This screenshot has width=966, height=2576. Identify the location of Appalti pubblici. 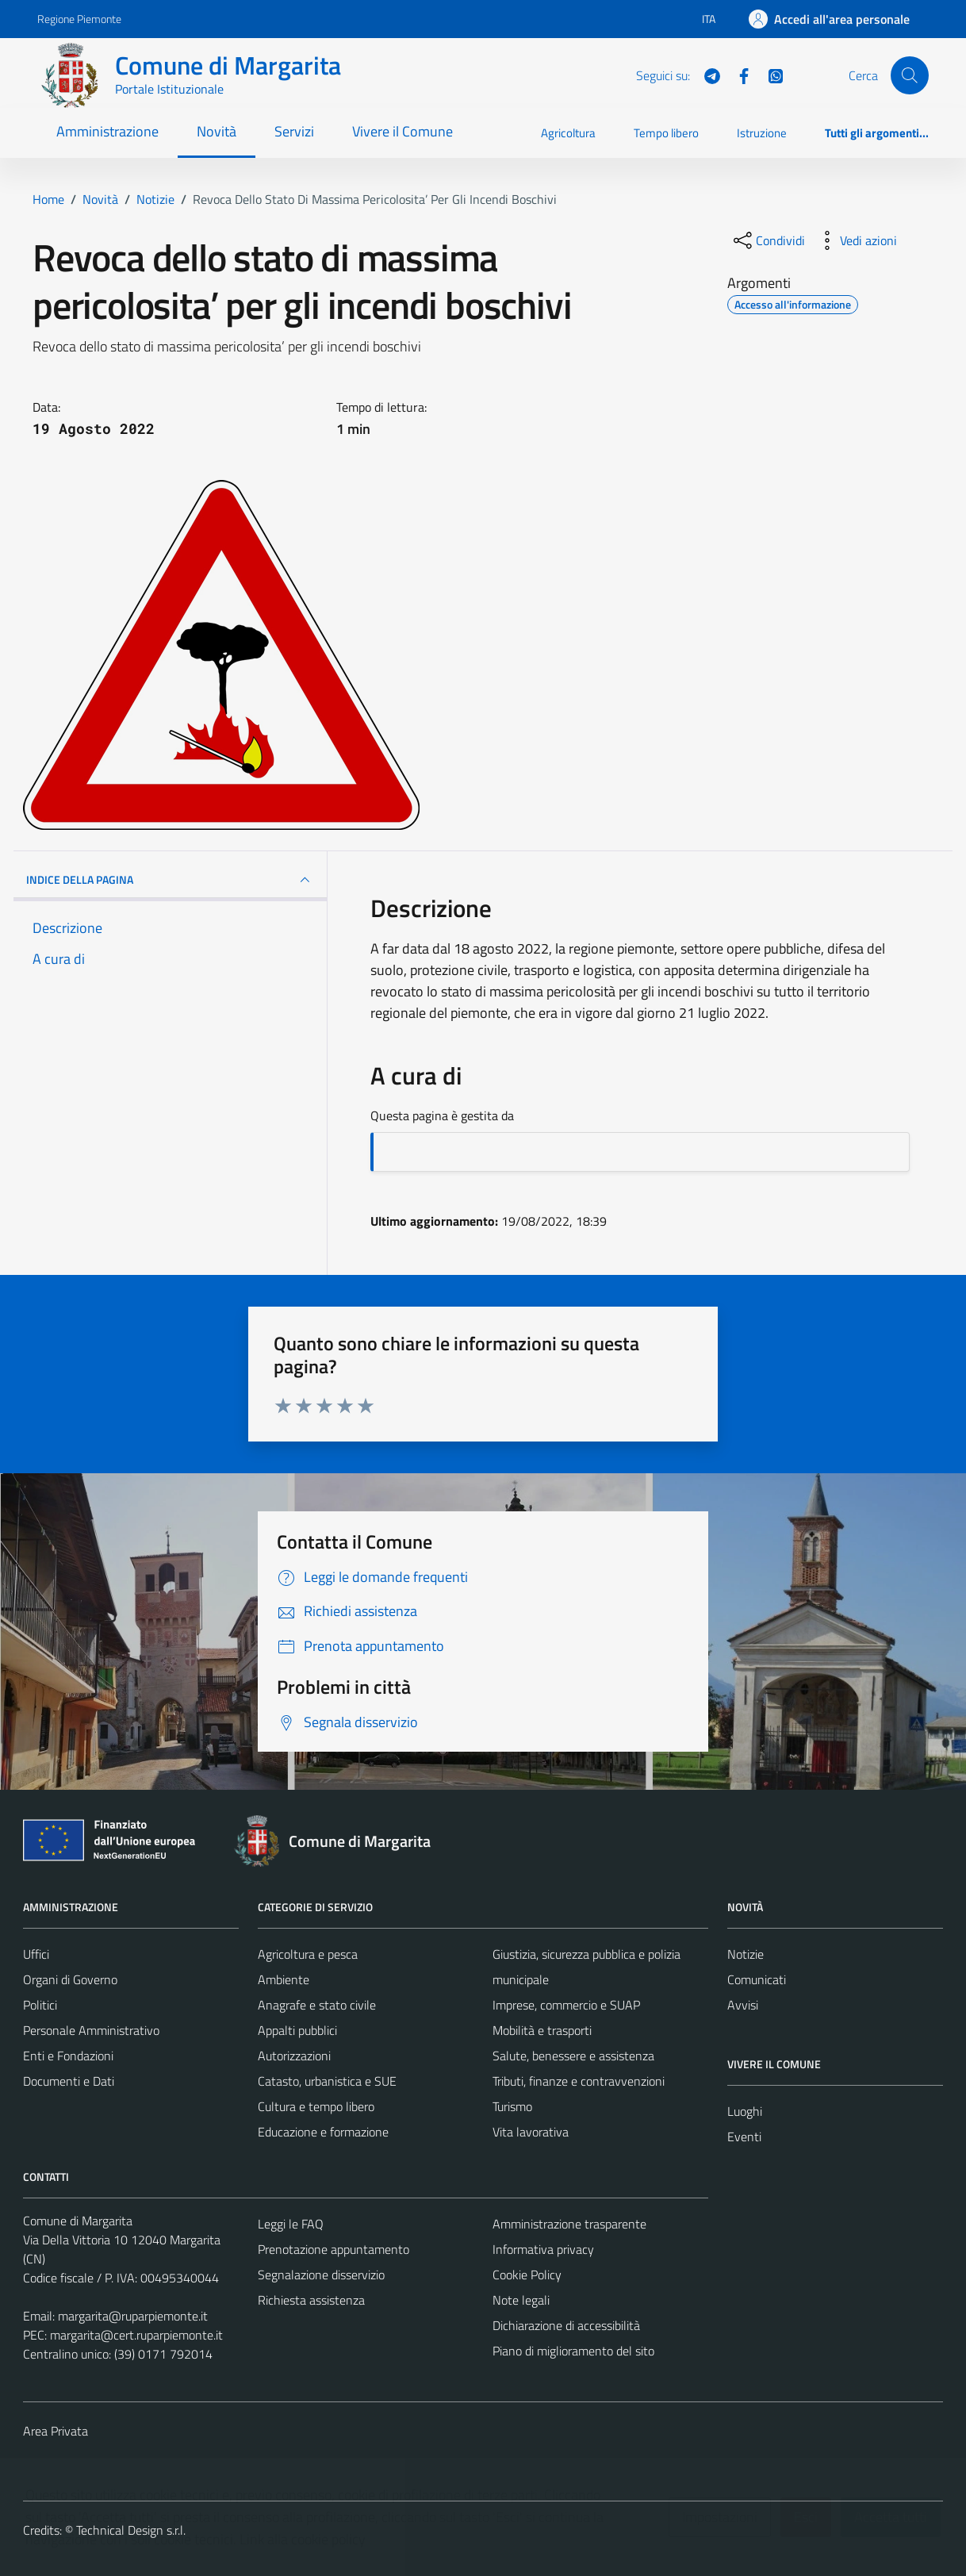
(297, 2030).